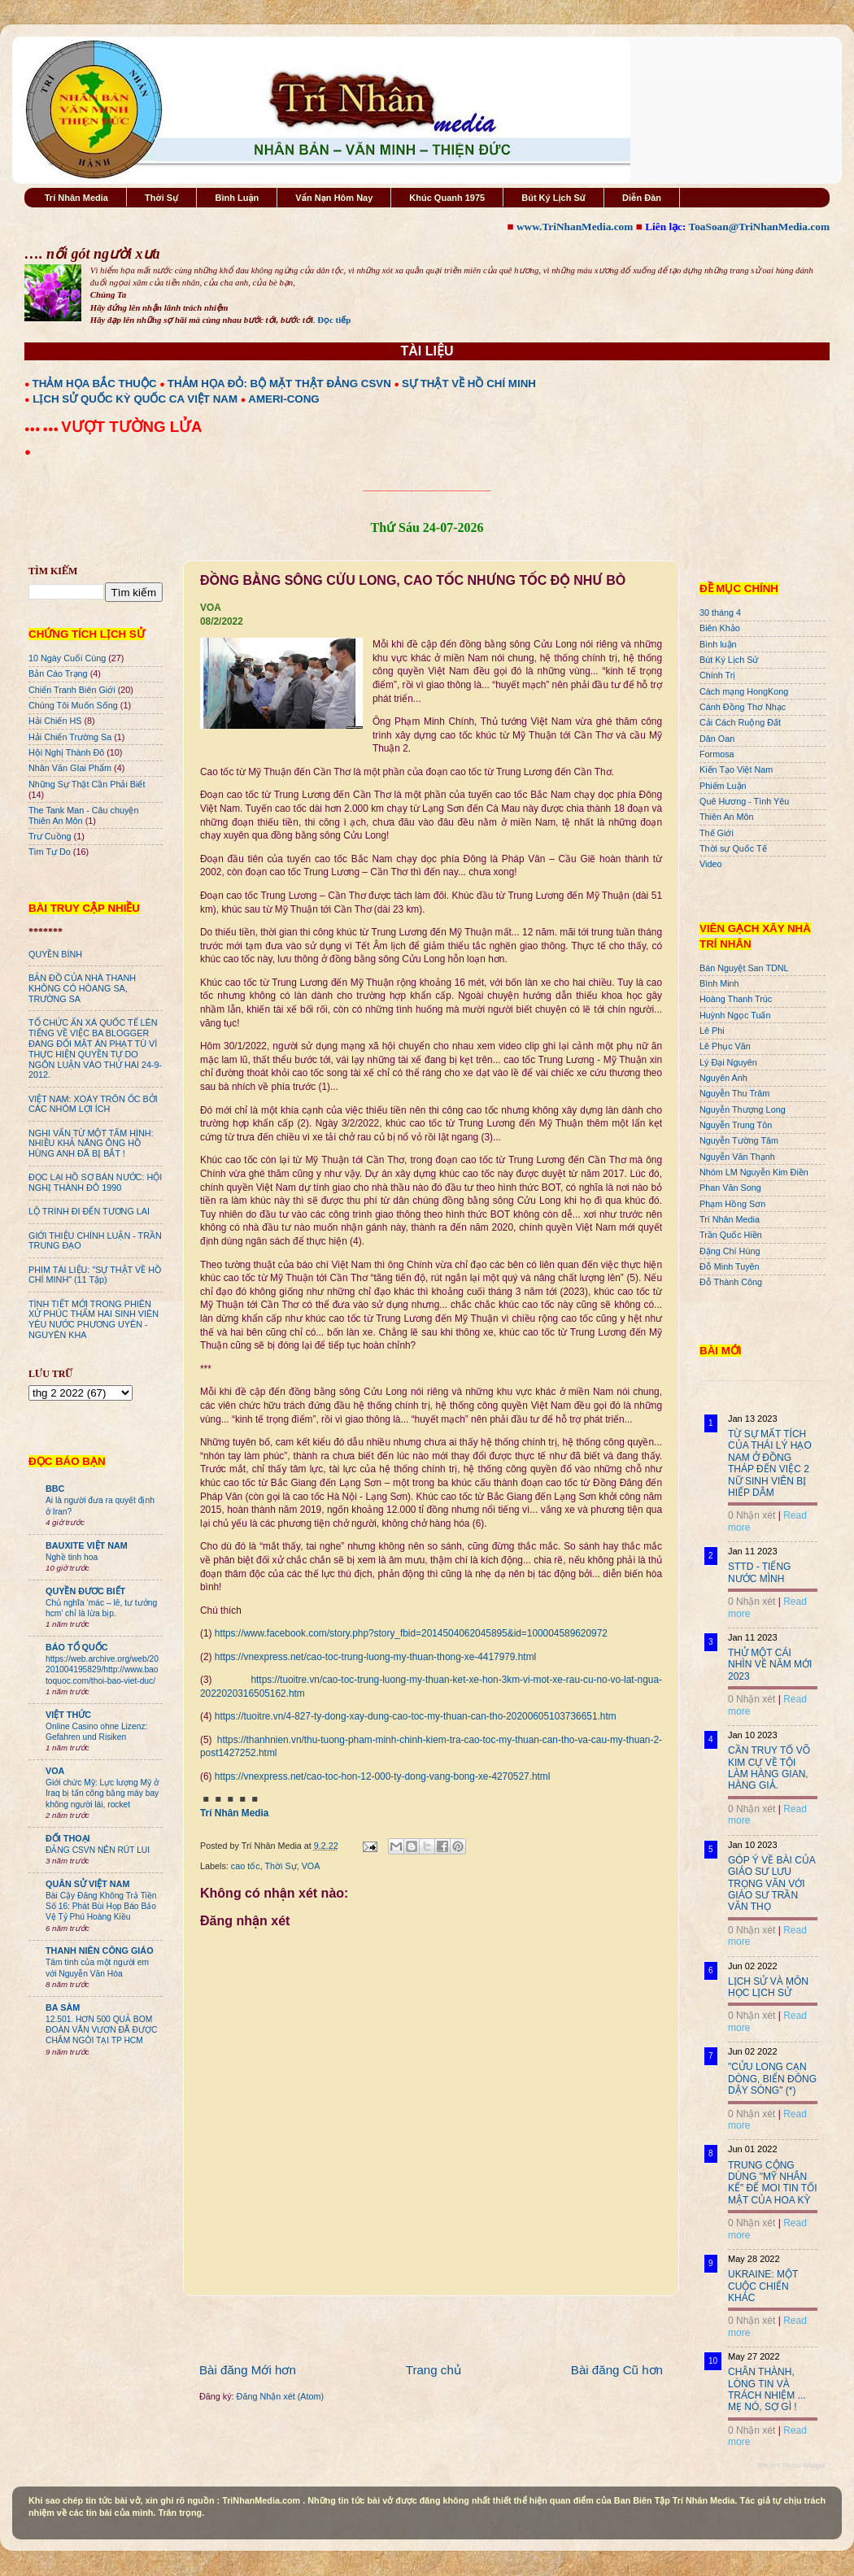 The image size is (854, 2576). What do you see at coordinates (723, 786) in the screenshot?
I see `Phiếm Luận` at bounding box center [723, 786].